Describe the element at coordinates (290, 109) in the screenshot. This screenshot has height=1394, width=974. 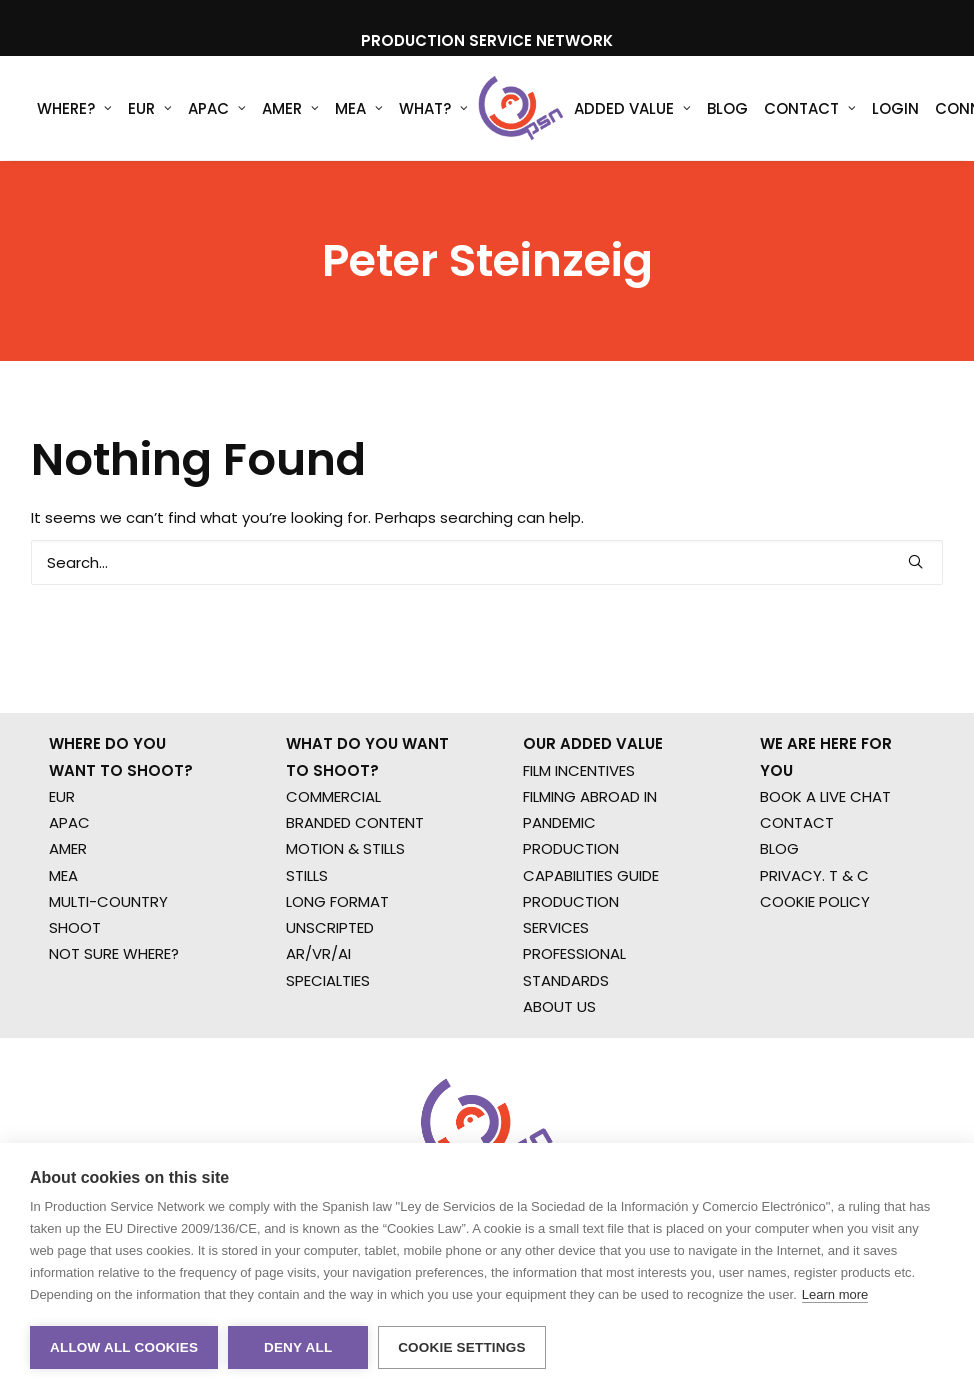
I see `AMER` at that location.